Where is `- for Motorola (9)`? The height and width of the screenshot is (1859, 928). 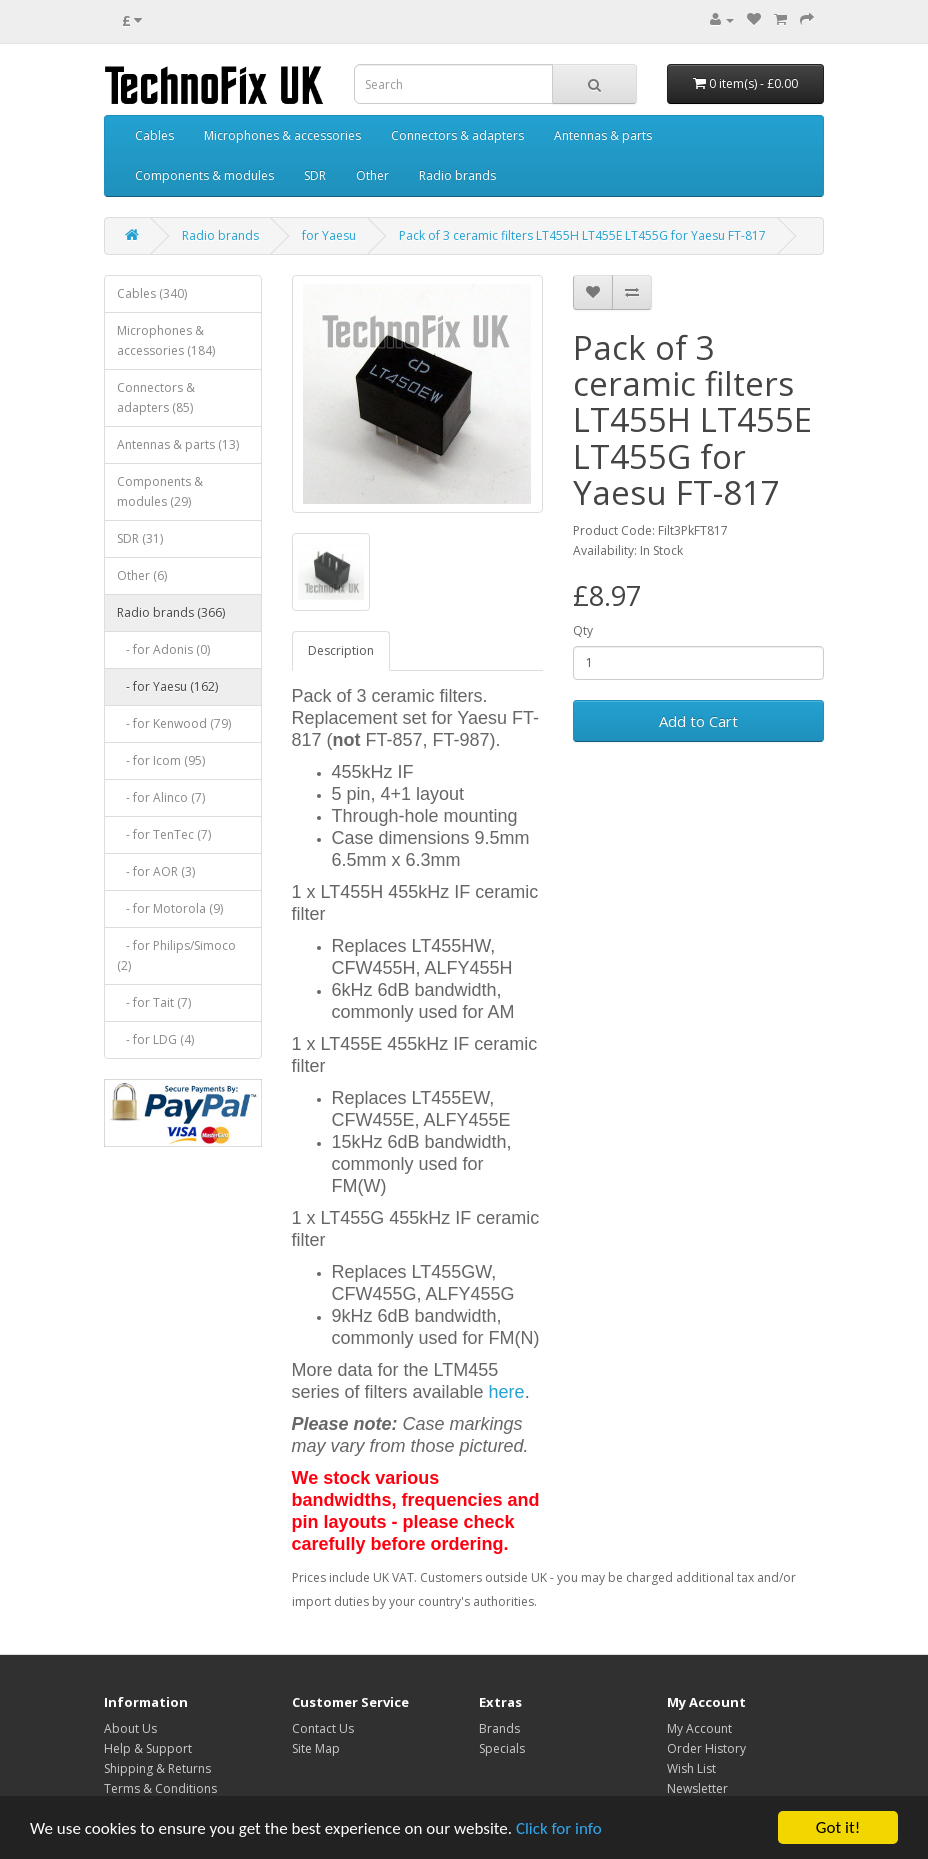 - for Motorola (9) is located at coordinates (170, 908).